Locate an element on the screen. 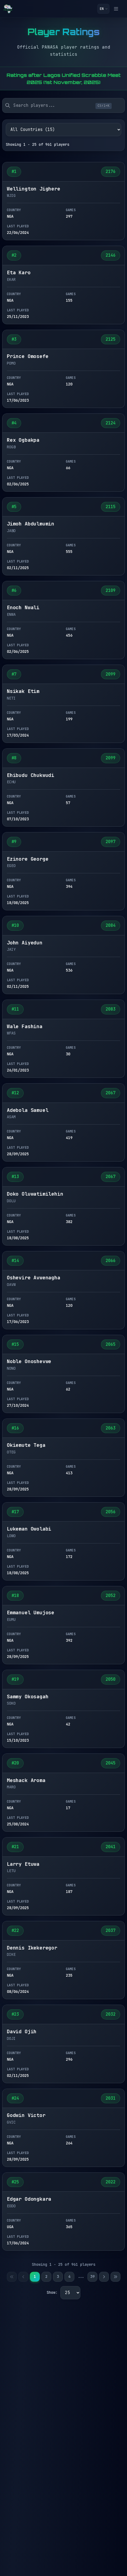  Show: is located at coordinates (52, 2292).